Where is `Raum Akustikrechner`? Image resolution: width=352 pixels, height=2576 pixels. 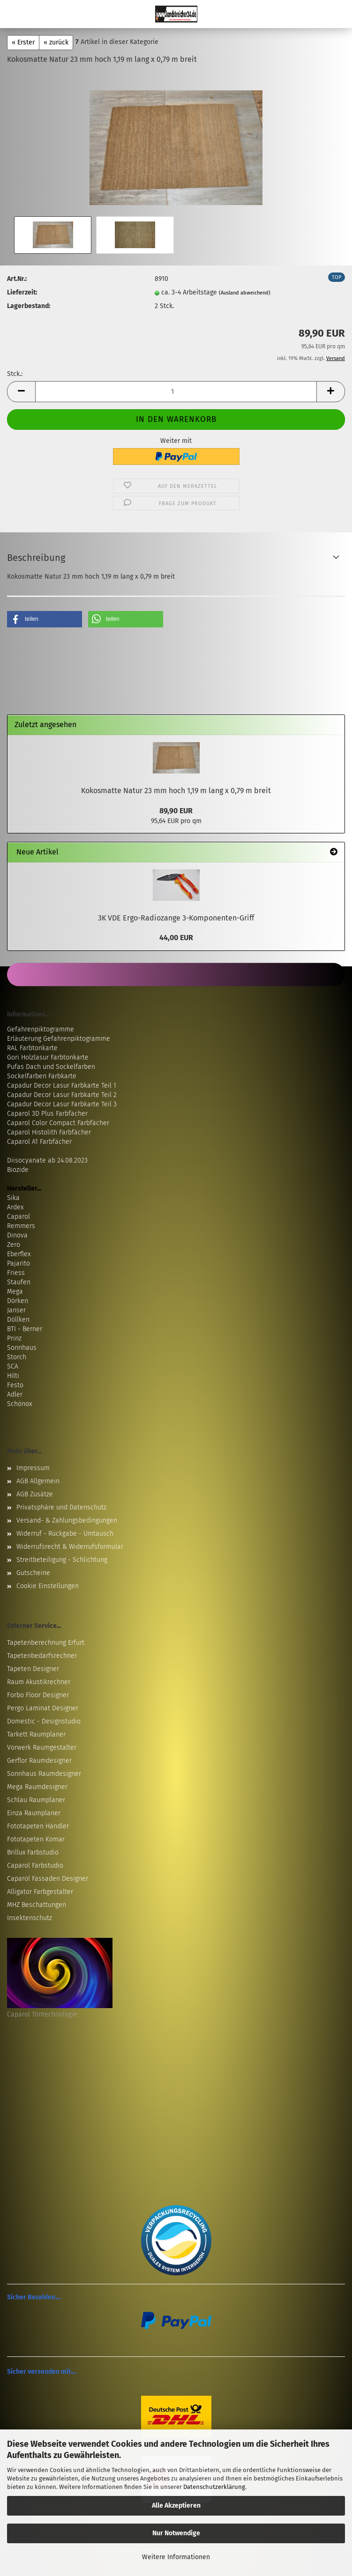
Raum Akustikrechner is located at coordinates (38, 1682).